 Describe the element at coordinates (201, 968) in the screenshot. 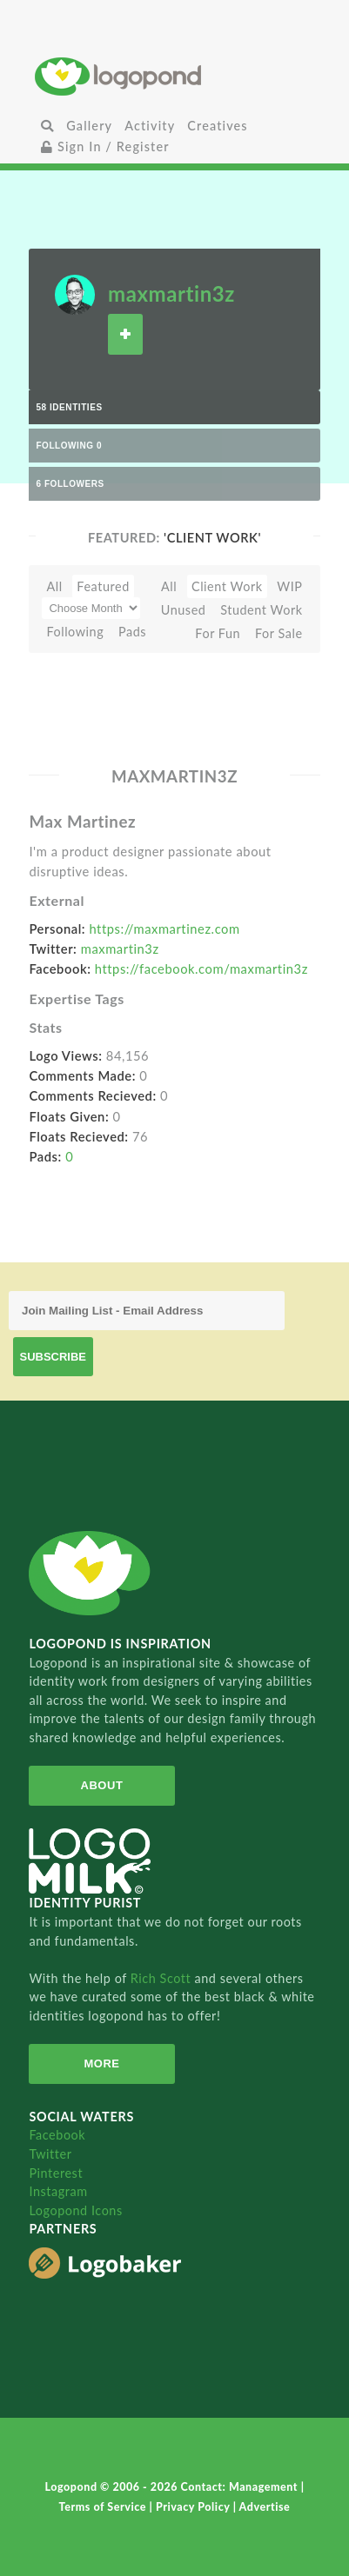

I see `https://facebook.com/maxmartin3z` at that location.